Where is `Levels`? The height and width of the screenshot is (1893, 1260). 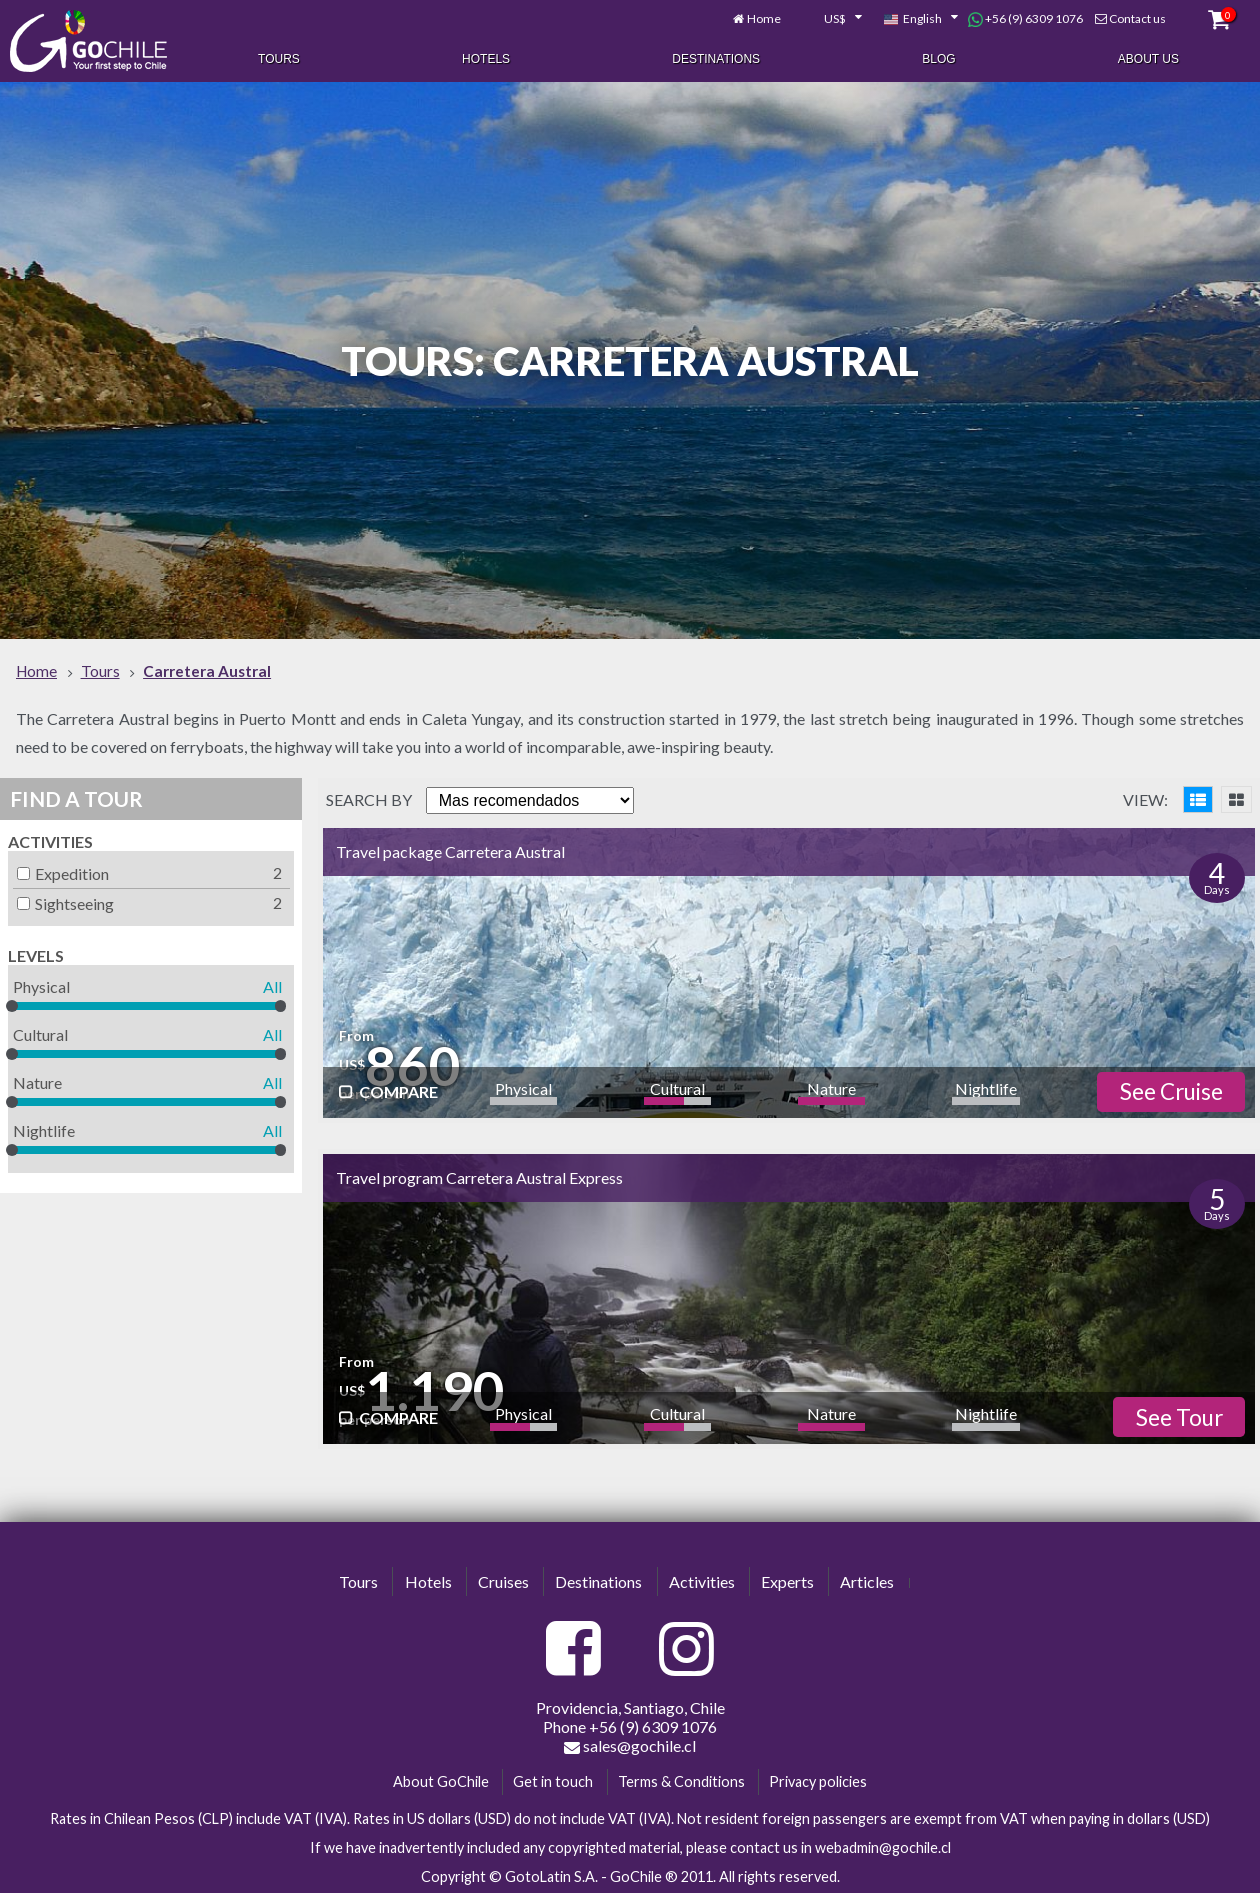
Levels is located at coordinates (36, 953).